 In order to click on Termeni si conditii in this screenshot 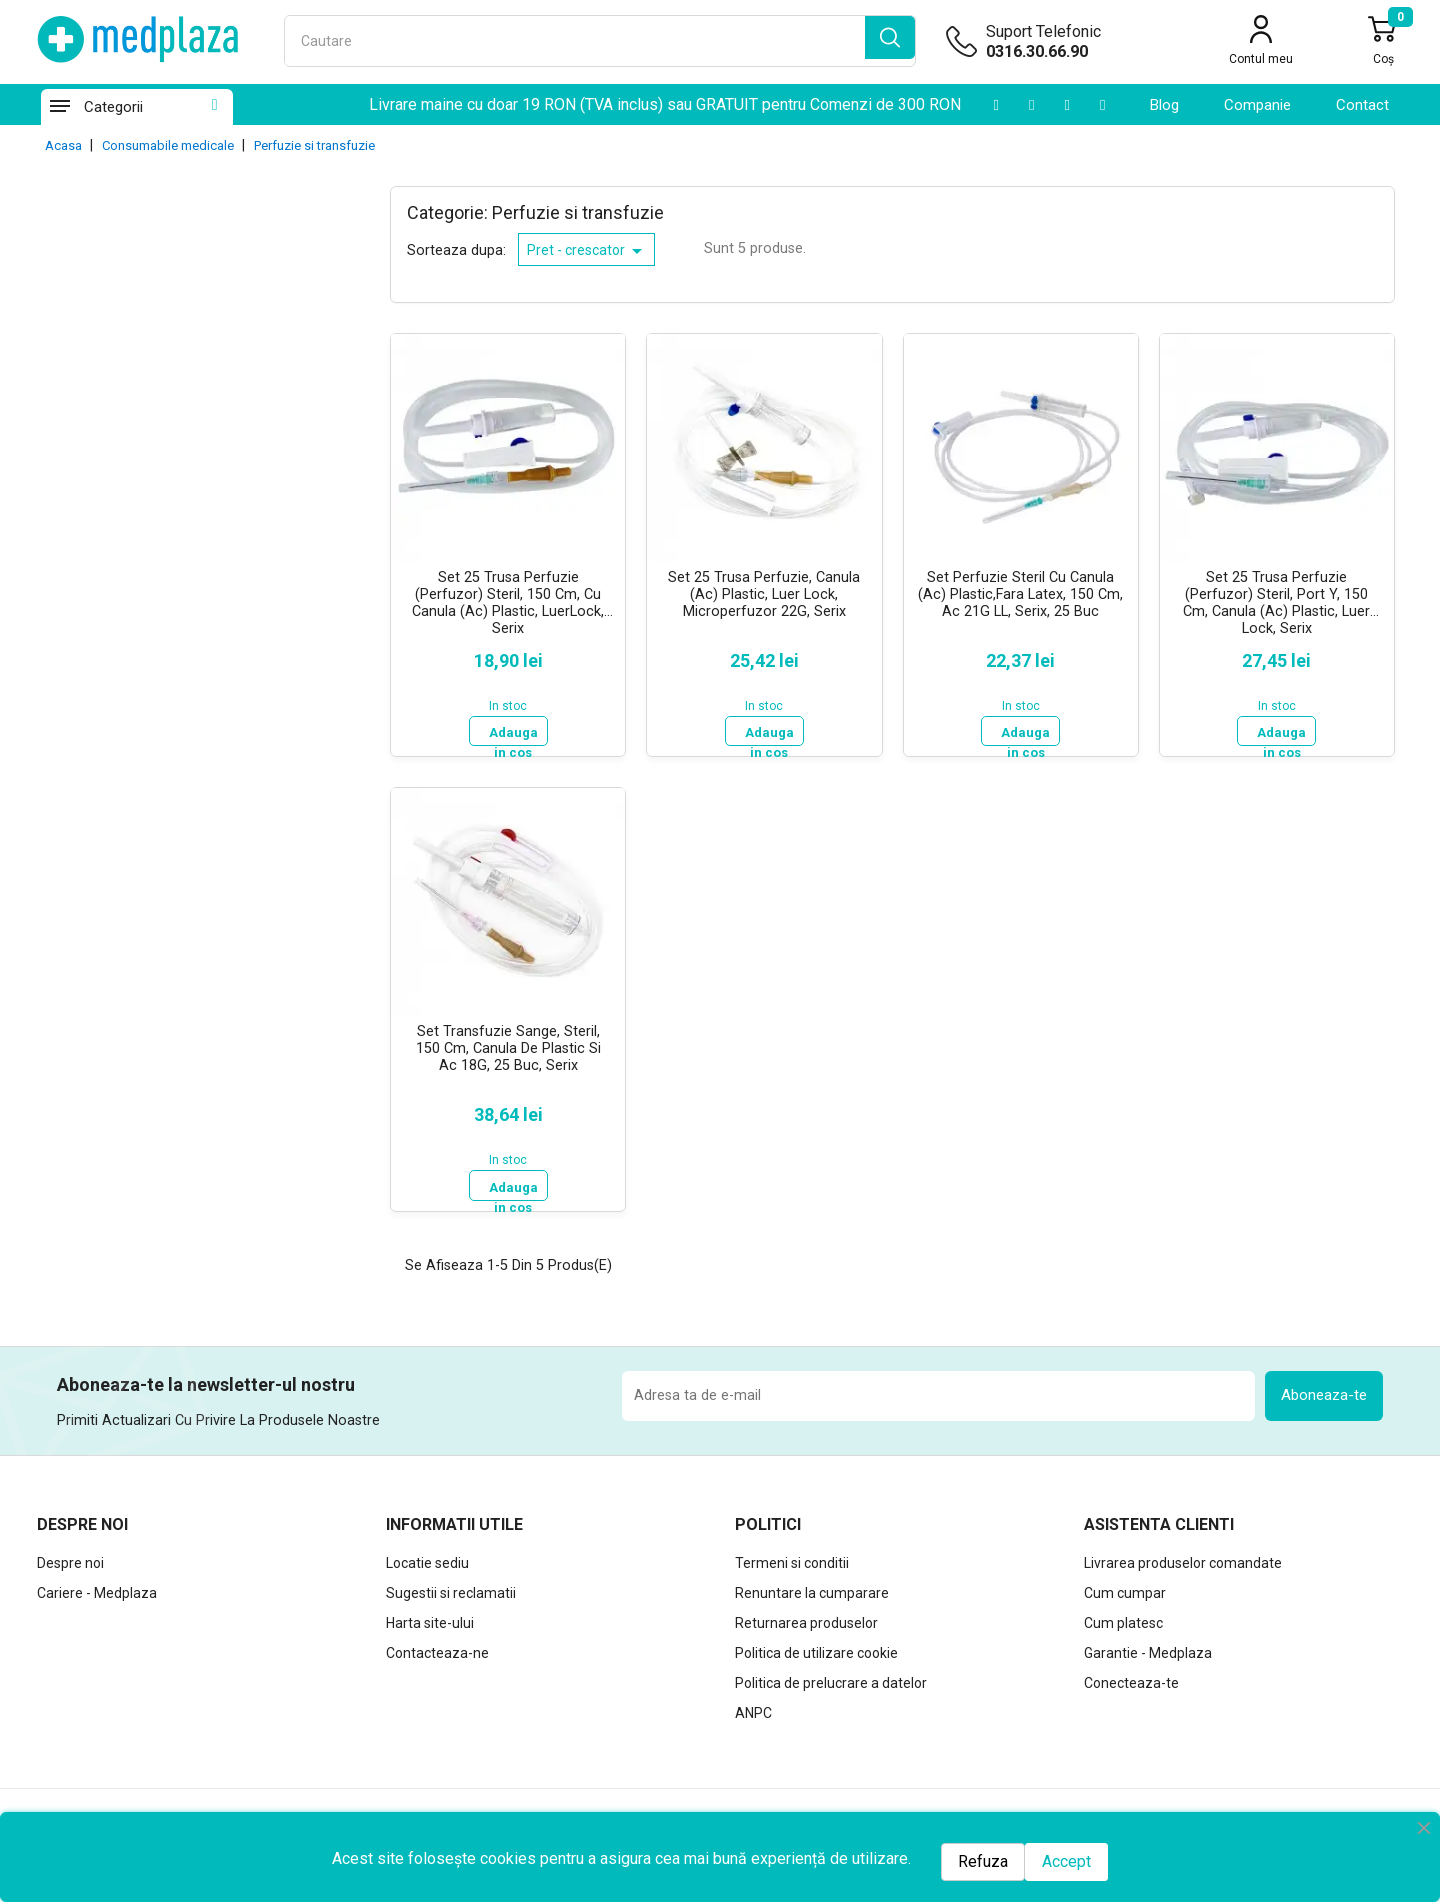, I will do `click(792, 1556)`.